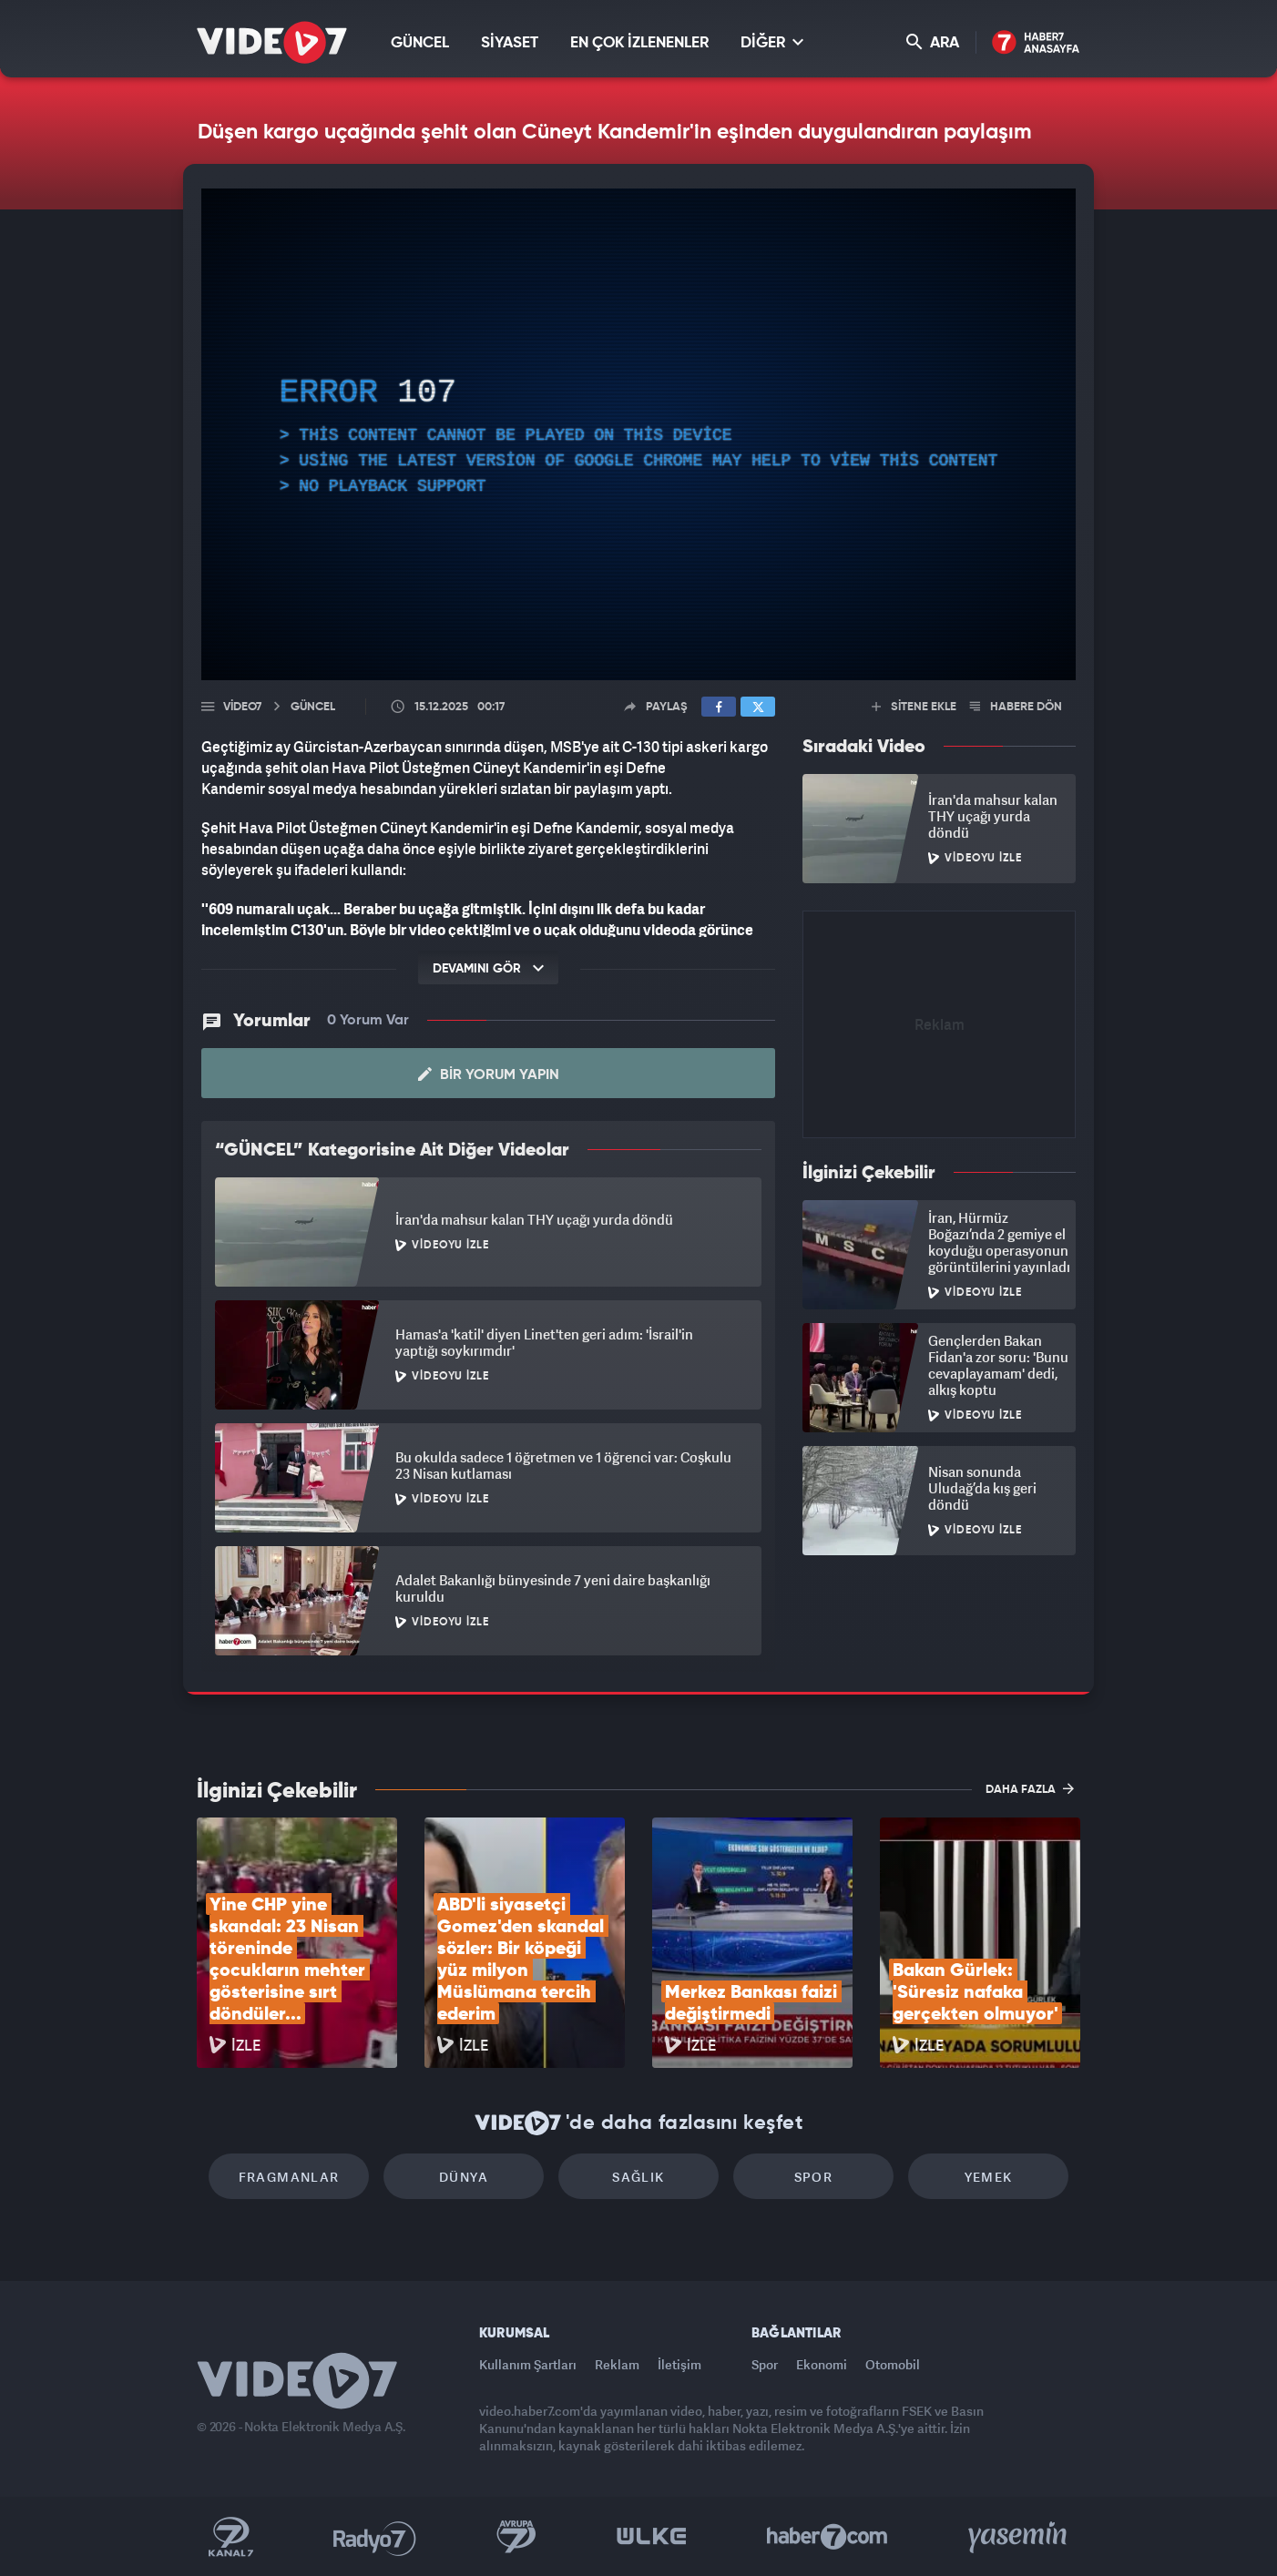  What do you see at coordinates (230, 2537) in the screenshot?
I see `Kanal 7` at bounding box center [230, 2537].